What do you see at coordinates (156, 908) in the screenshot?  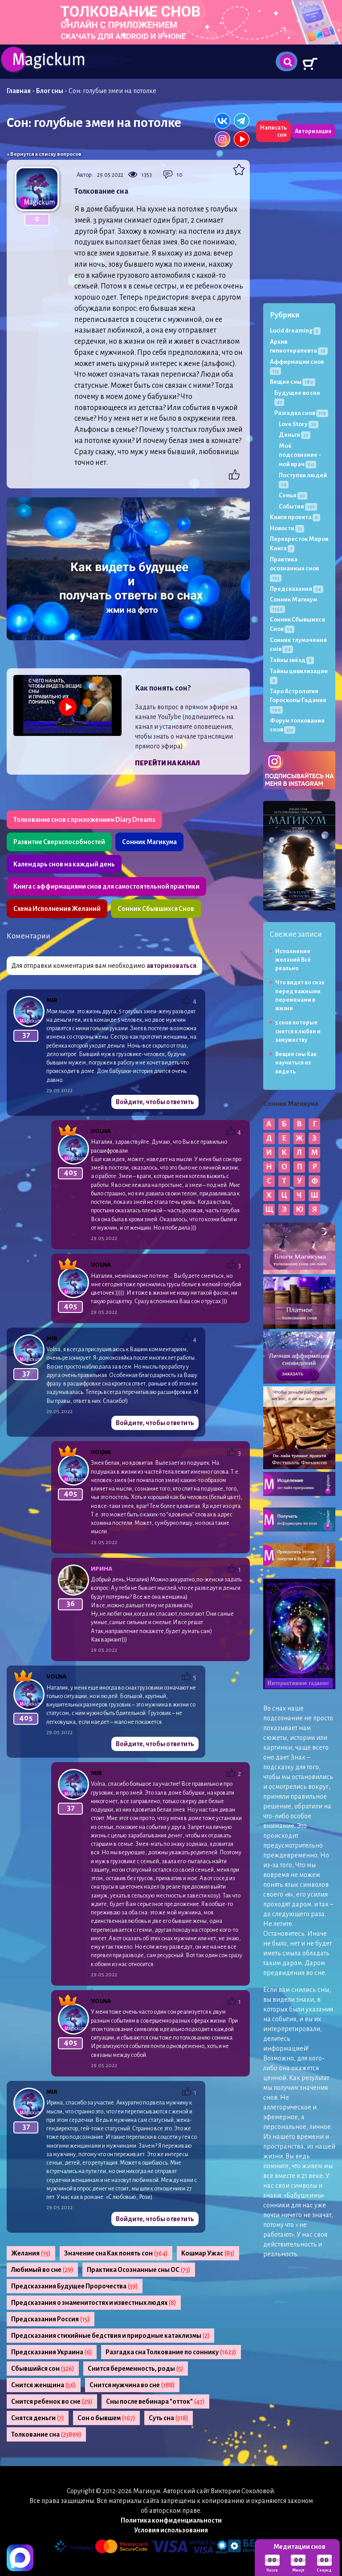 I see `Сонник Сбывшихся Снов` at bounding box center [156, 908].